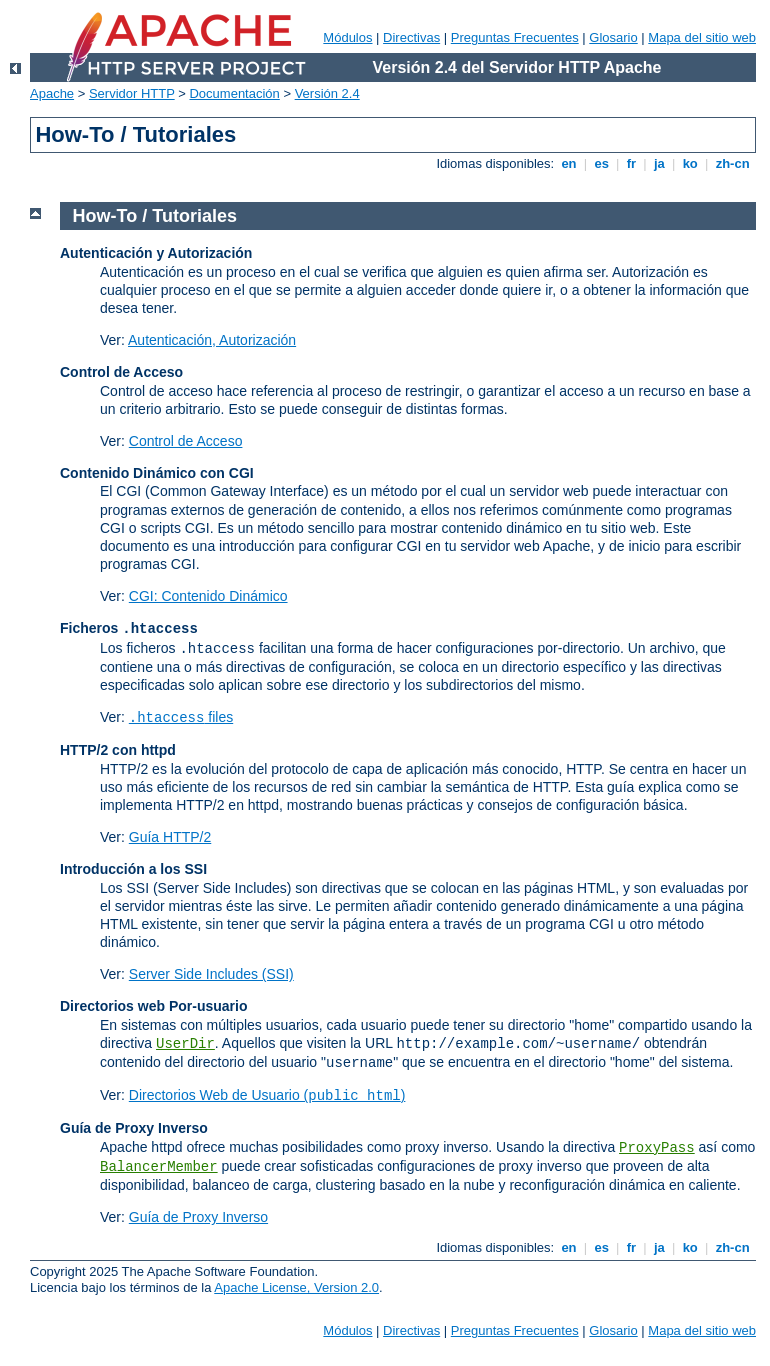  What do you see at coordinates (602, 163) in the screenshot?
I see `es` at bounding box center [602, 163].